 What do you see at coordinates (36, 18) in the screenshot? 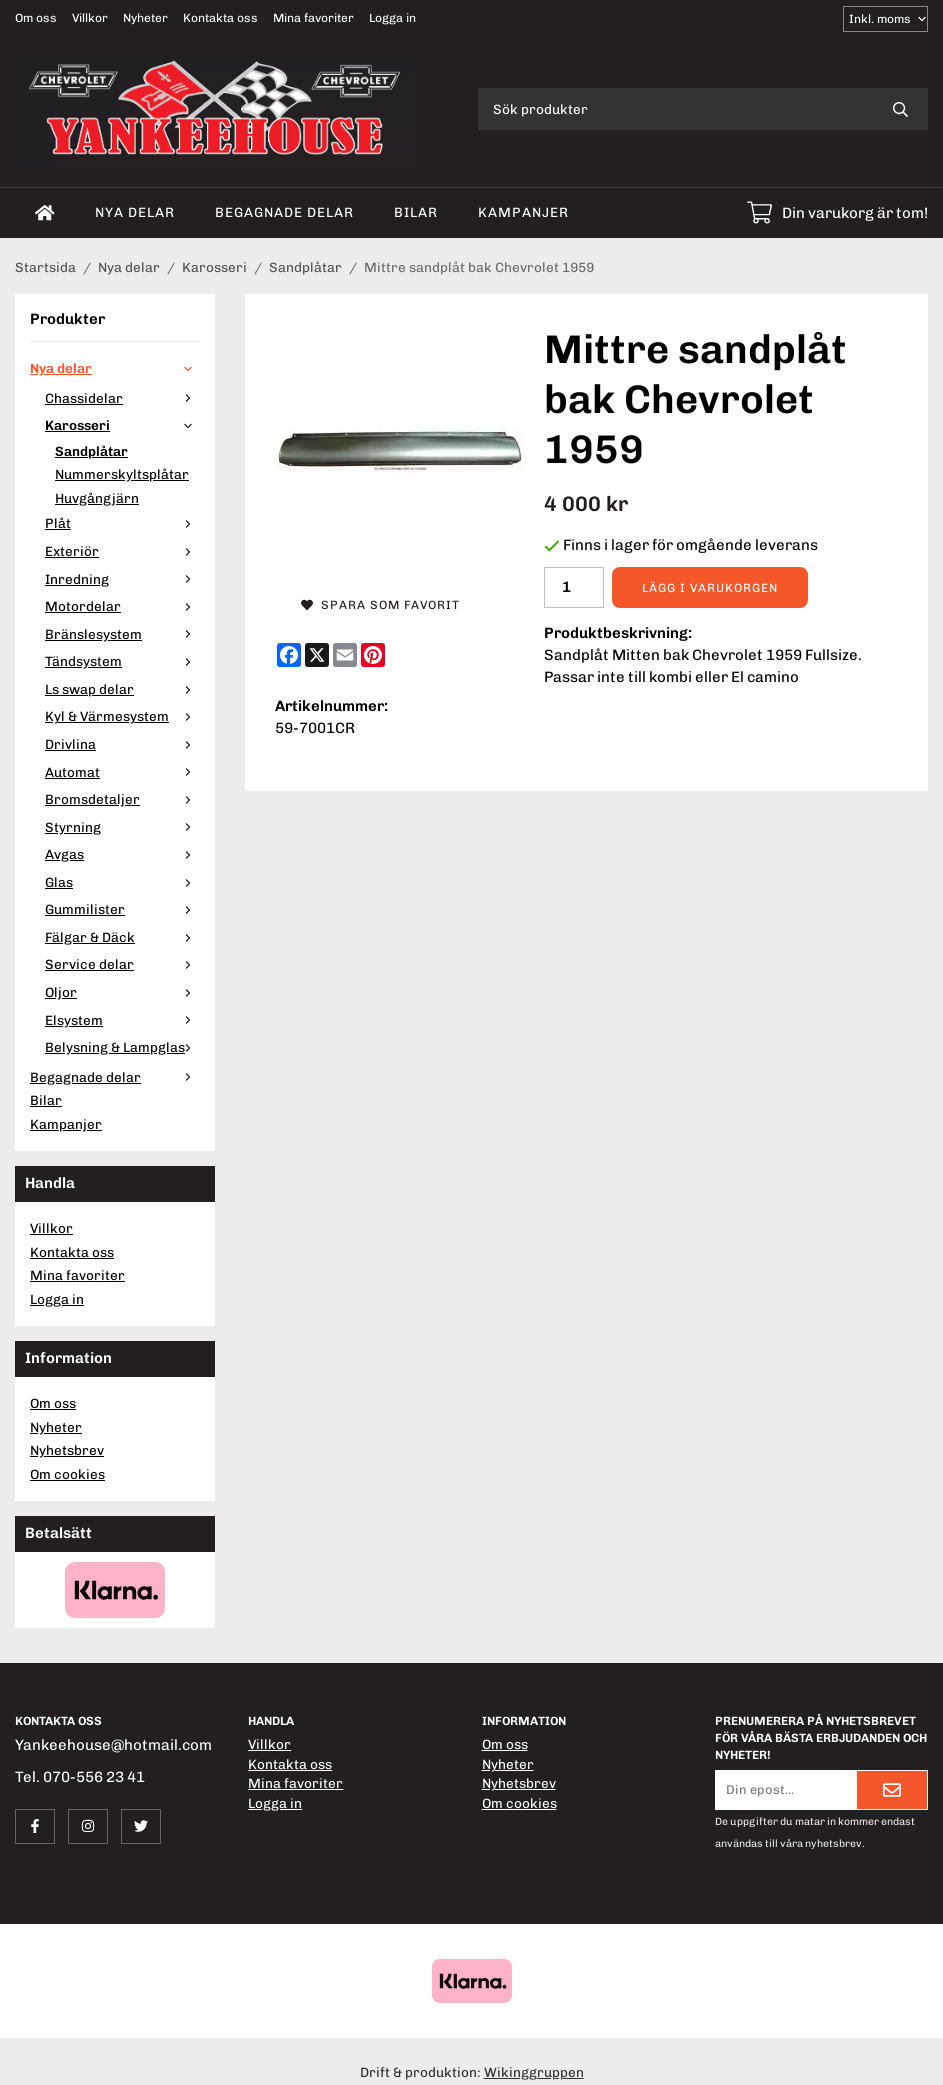
I see `Om oss` at bounding box center [36, 18].